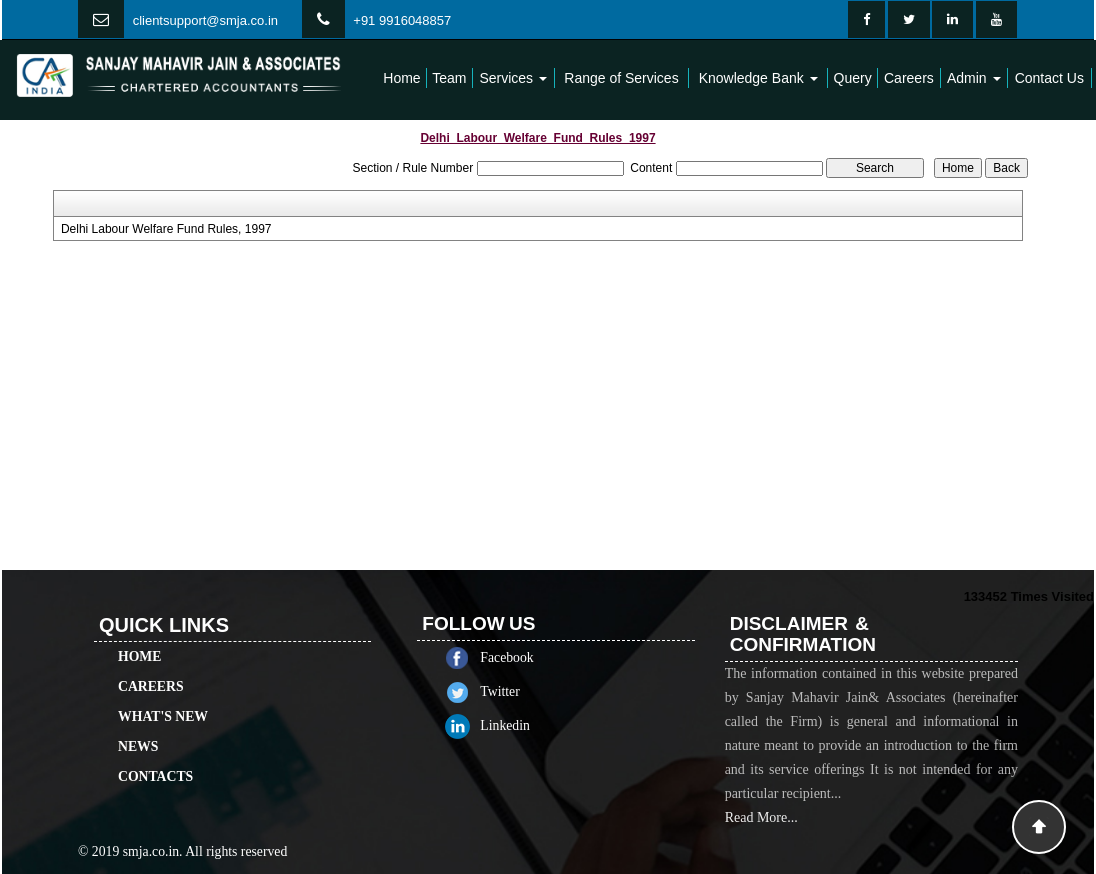 The height and width of the screenshot is (874, 1096). I want to click on Services, so click(513, 78).